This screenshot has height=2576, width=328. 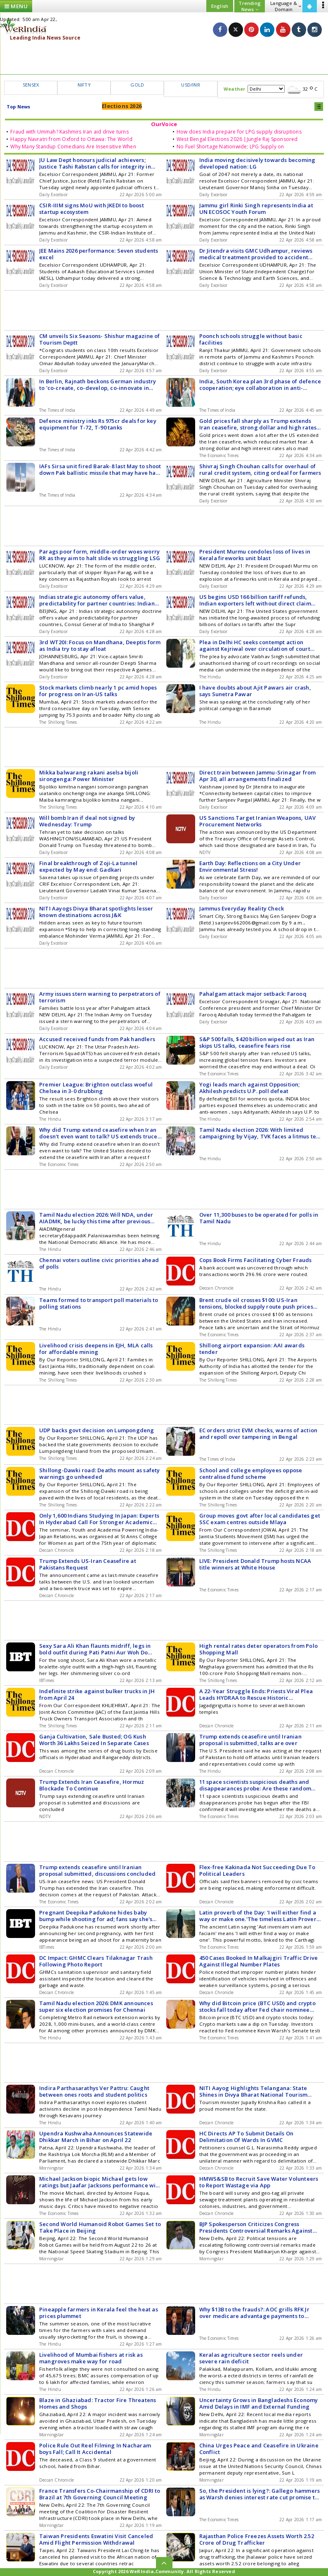 What do you see at coordinates (257, 821) in the screenshot?
I see `US Sanctions Target Iranian Weapons, UAV Procurement Networks` at bounding box center [257, 821].